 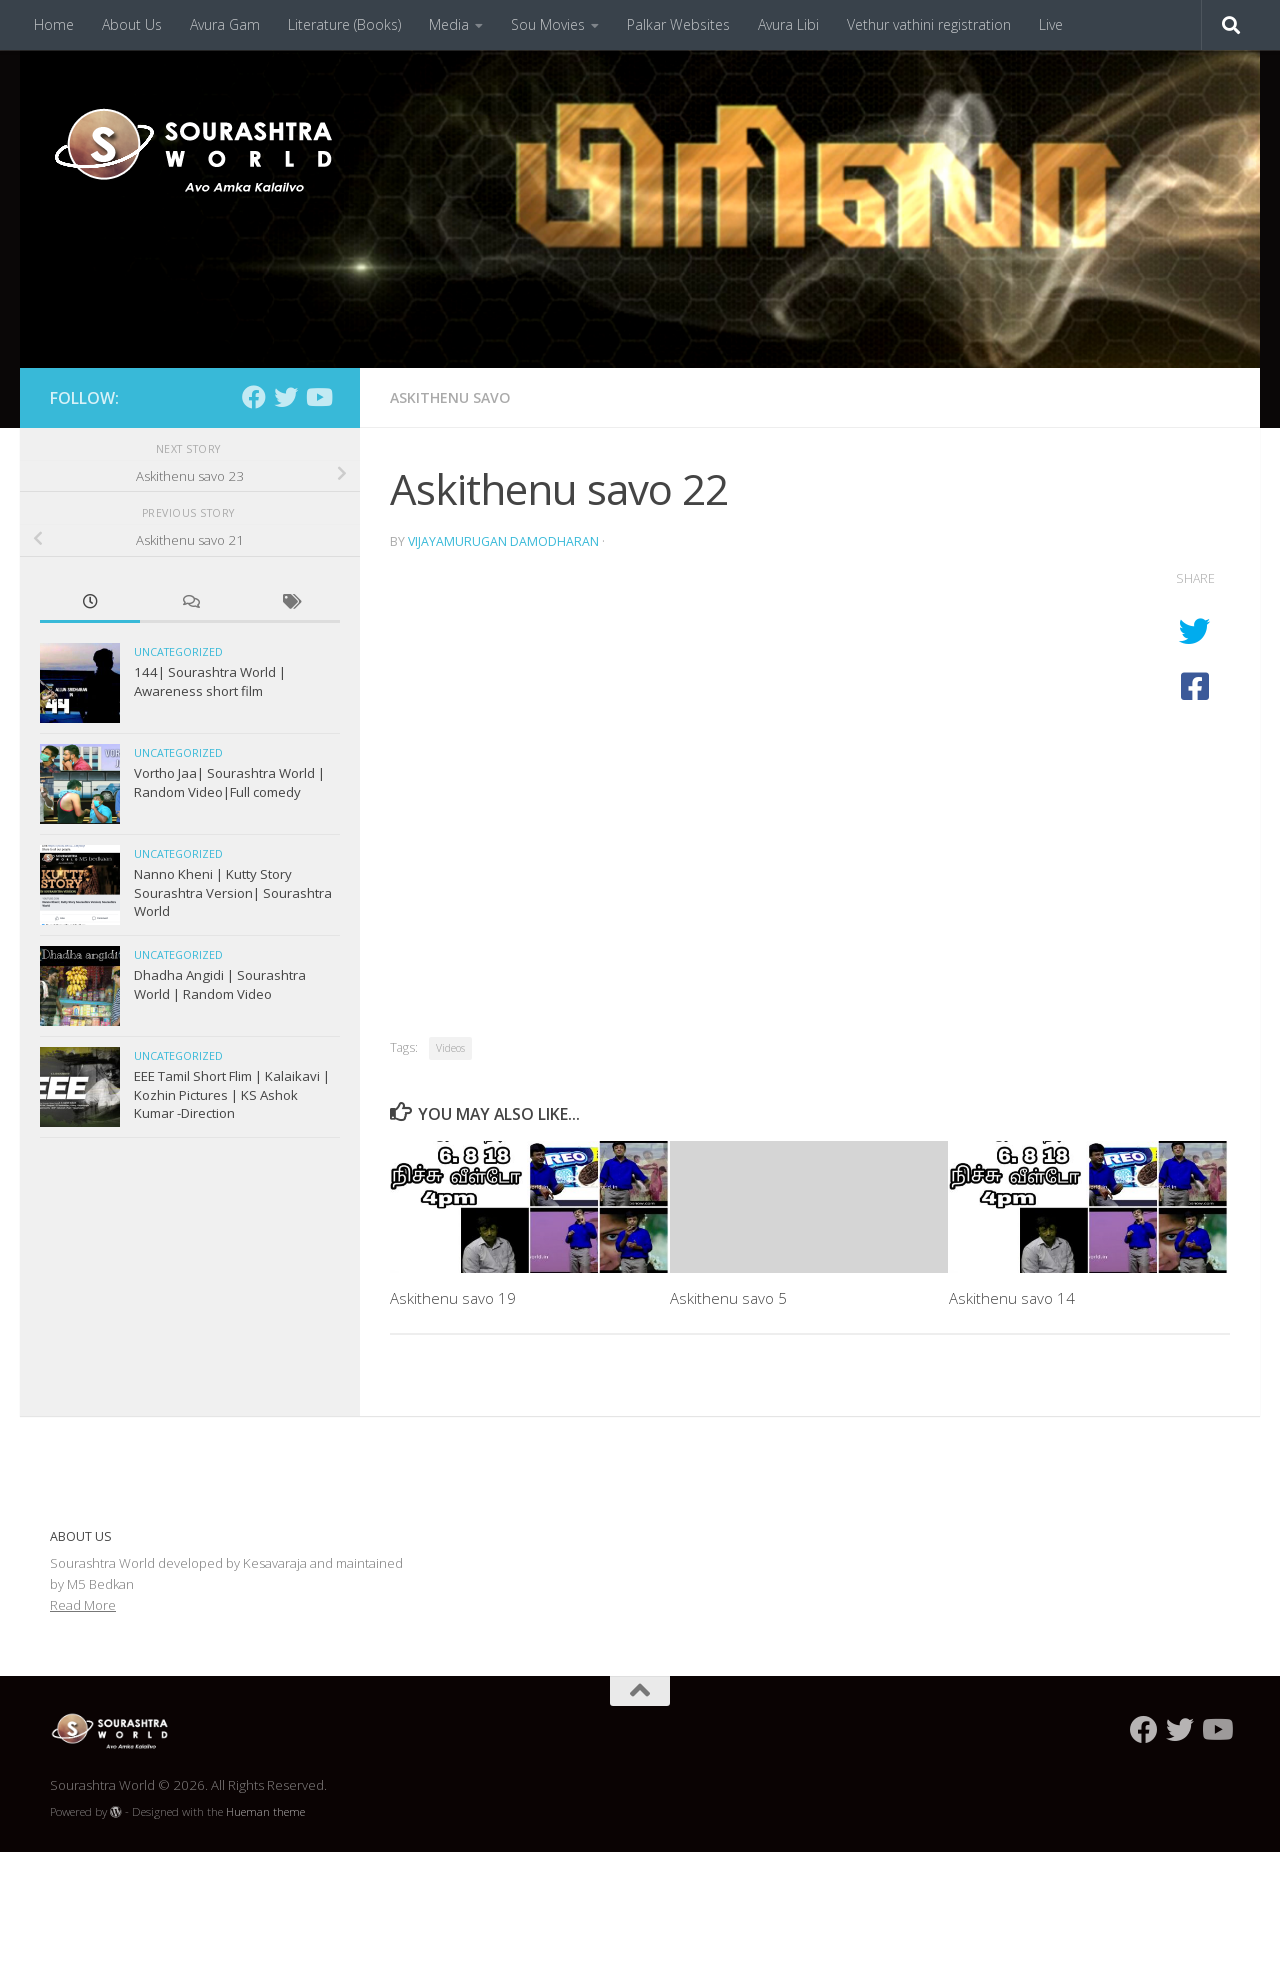 What do you see at coordinates (286, 397) in the screenshot?
I see `[Follow us on Twitter]` at bounding box center [286, 397].